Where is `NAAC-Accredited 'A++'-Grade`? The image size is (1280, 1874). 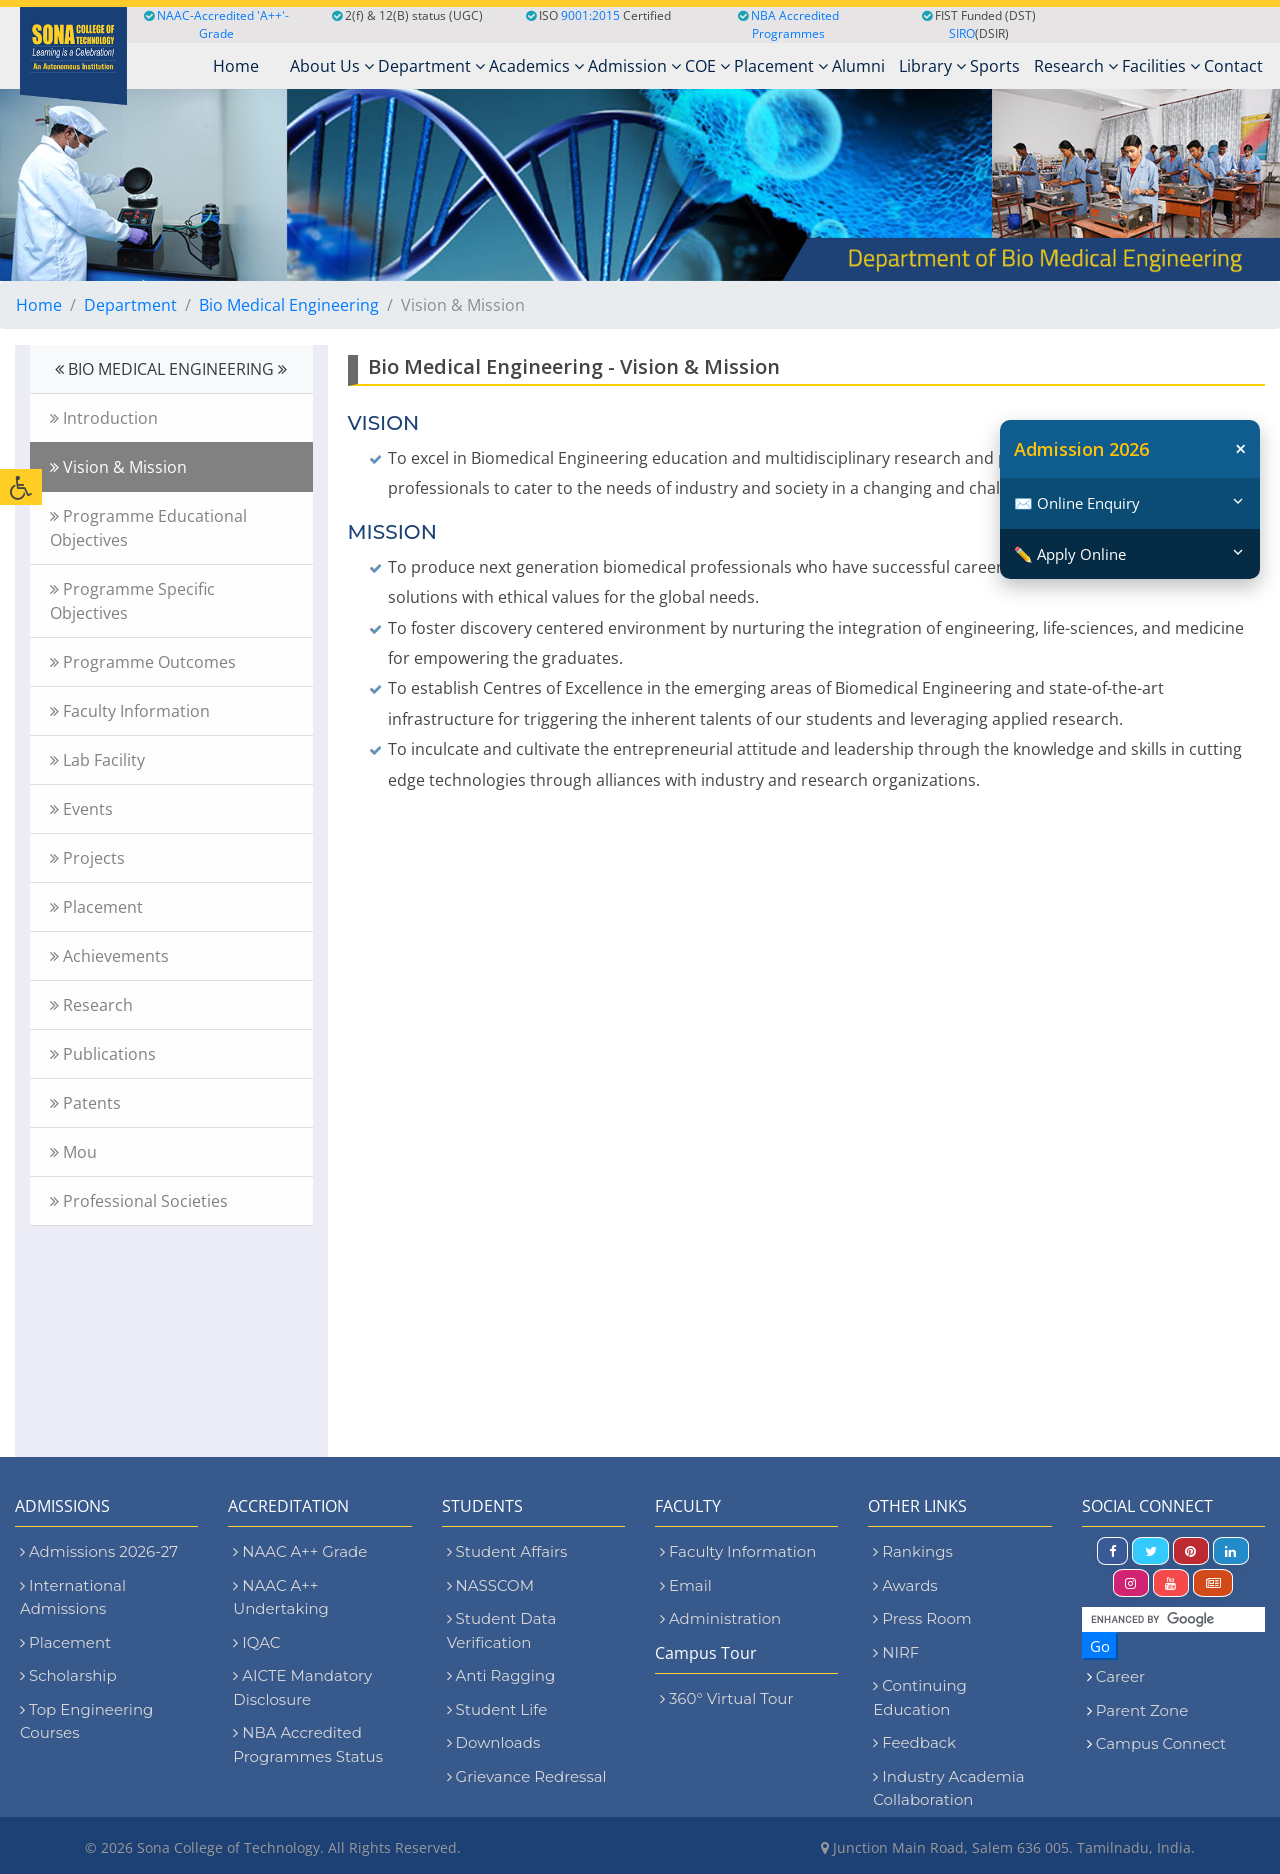 NAAC-Accredited 'A++'-Grade is located at coordinates (216, 24).